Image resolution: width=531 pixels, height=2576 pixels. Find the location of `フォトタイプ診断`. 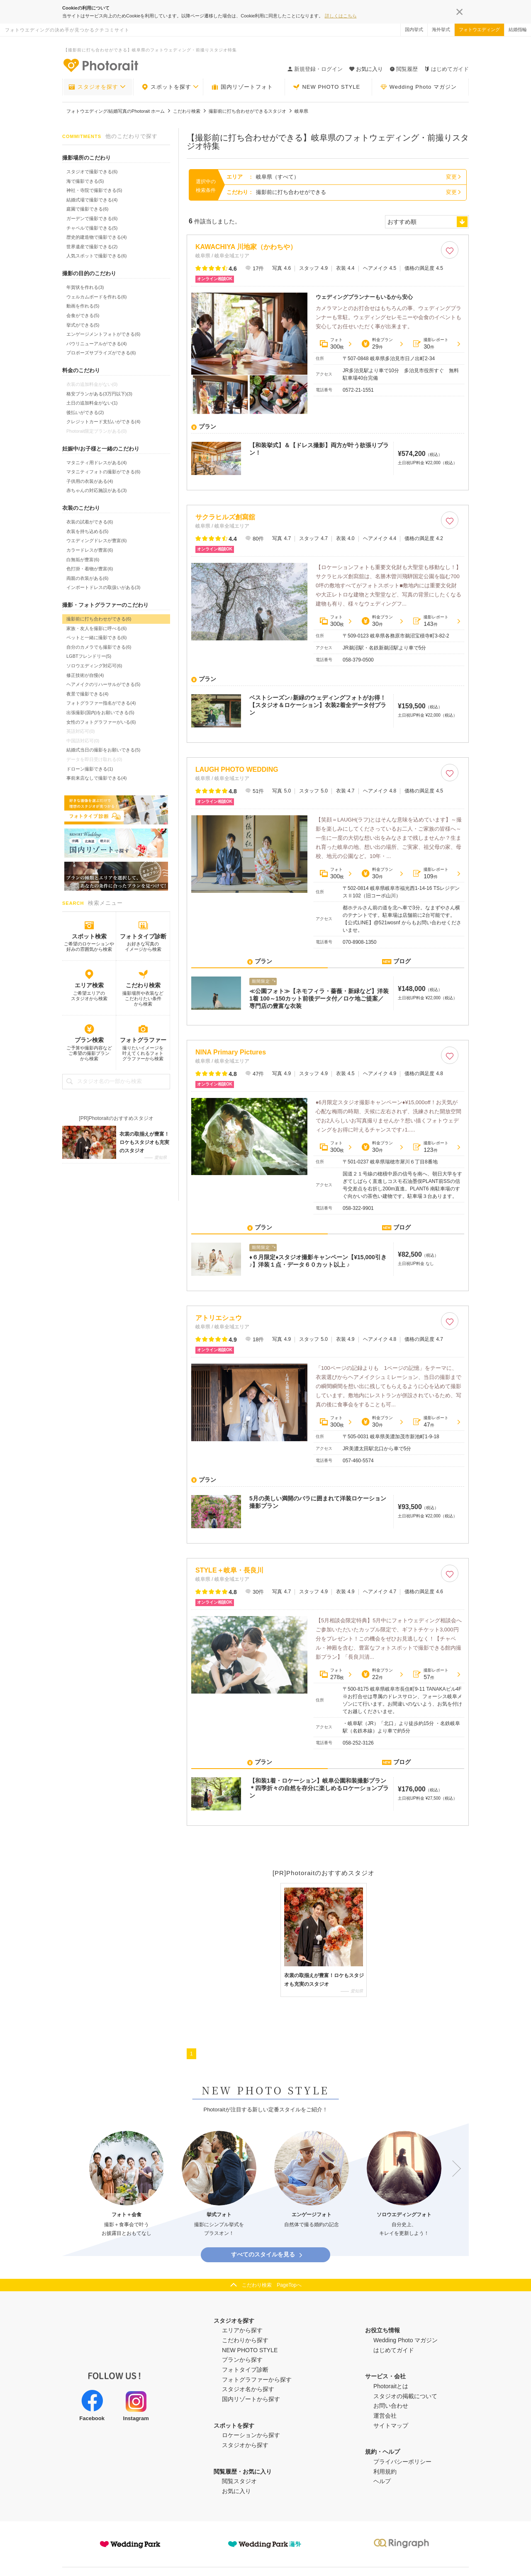

フォトタイプ診断 is located at coordinates (143, 936).